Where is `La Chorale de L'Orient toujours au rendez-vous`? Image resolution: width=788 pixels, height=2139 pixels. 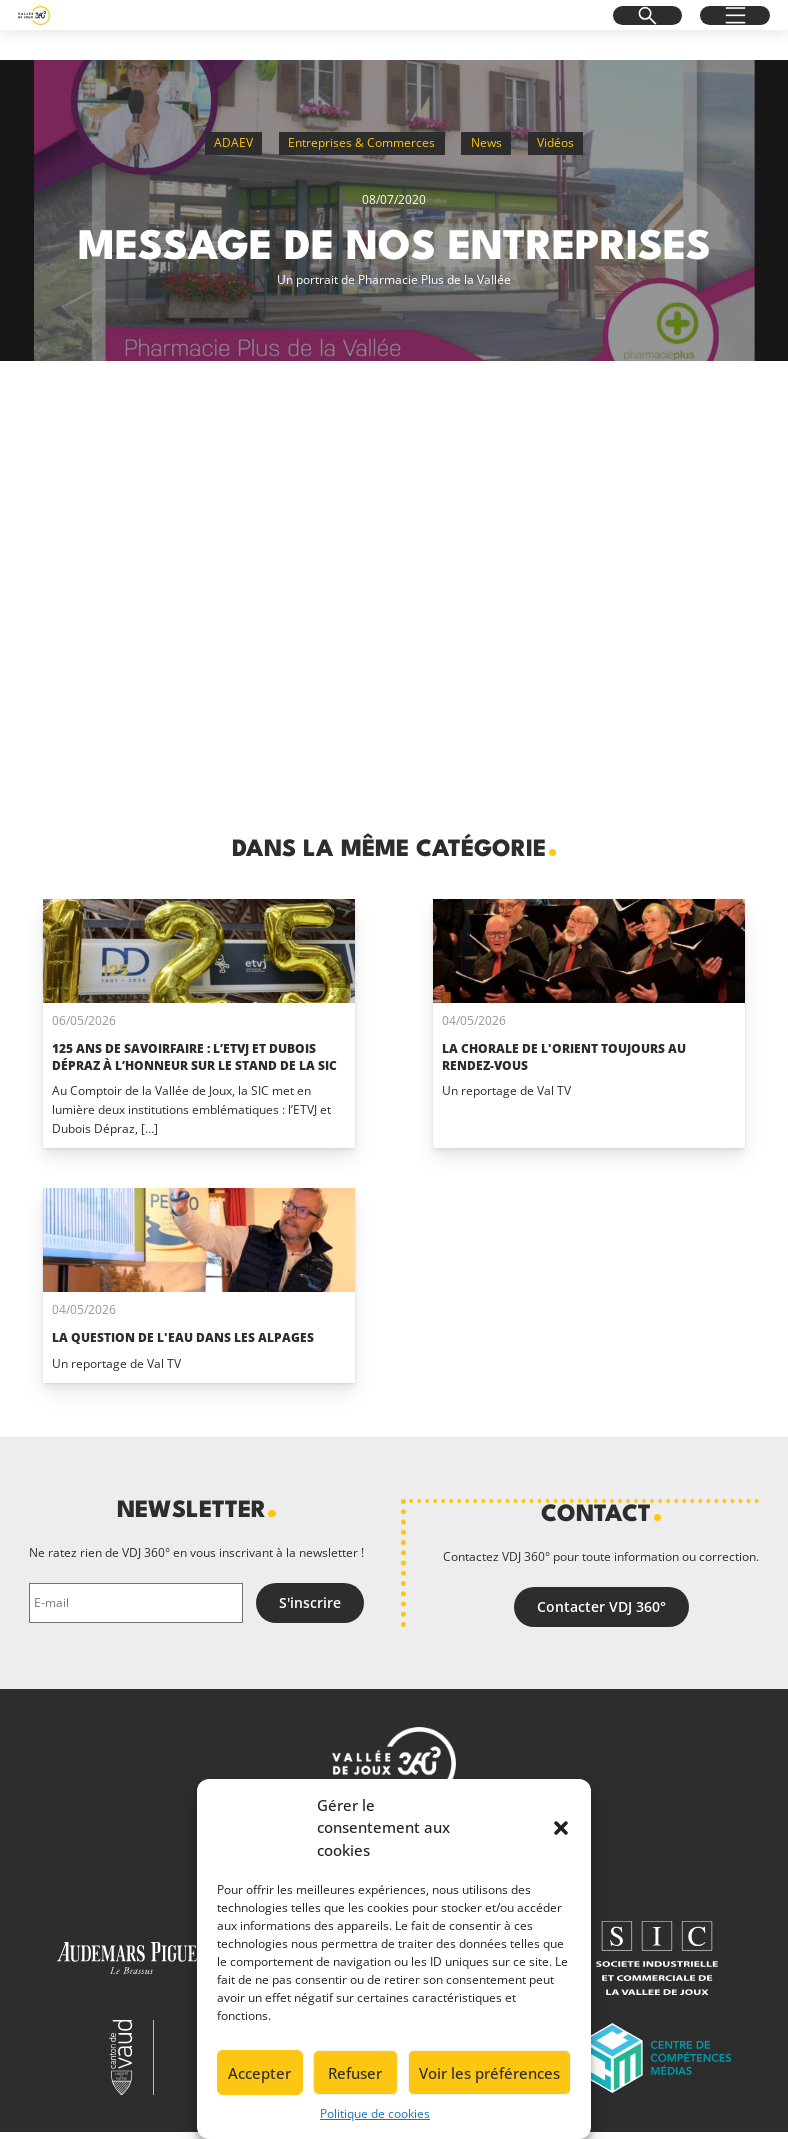 La Chorale de L'Orient toujours au rendez-vous is located at coordinates (564, 1057).